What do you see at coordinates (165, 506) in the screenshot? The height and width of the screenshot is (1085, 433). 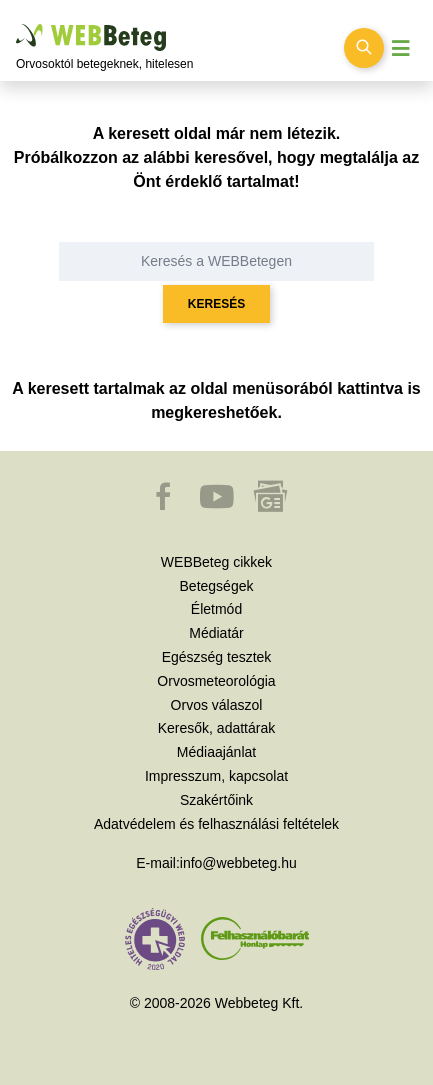 I see `[button]` at bounding box center [165, 506].